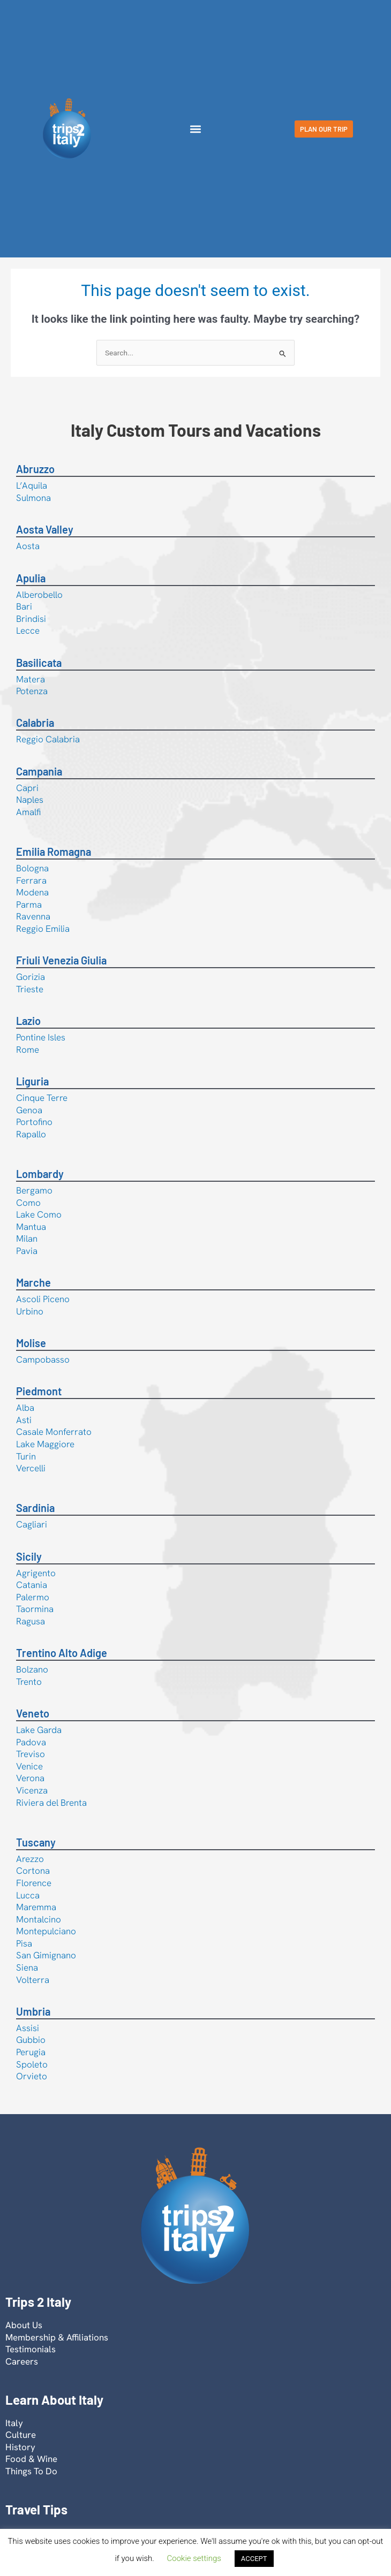  Describe the element at coordinates (29, 1556) in the screenshot. I see `Sicily` at that location.